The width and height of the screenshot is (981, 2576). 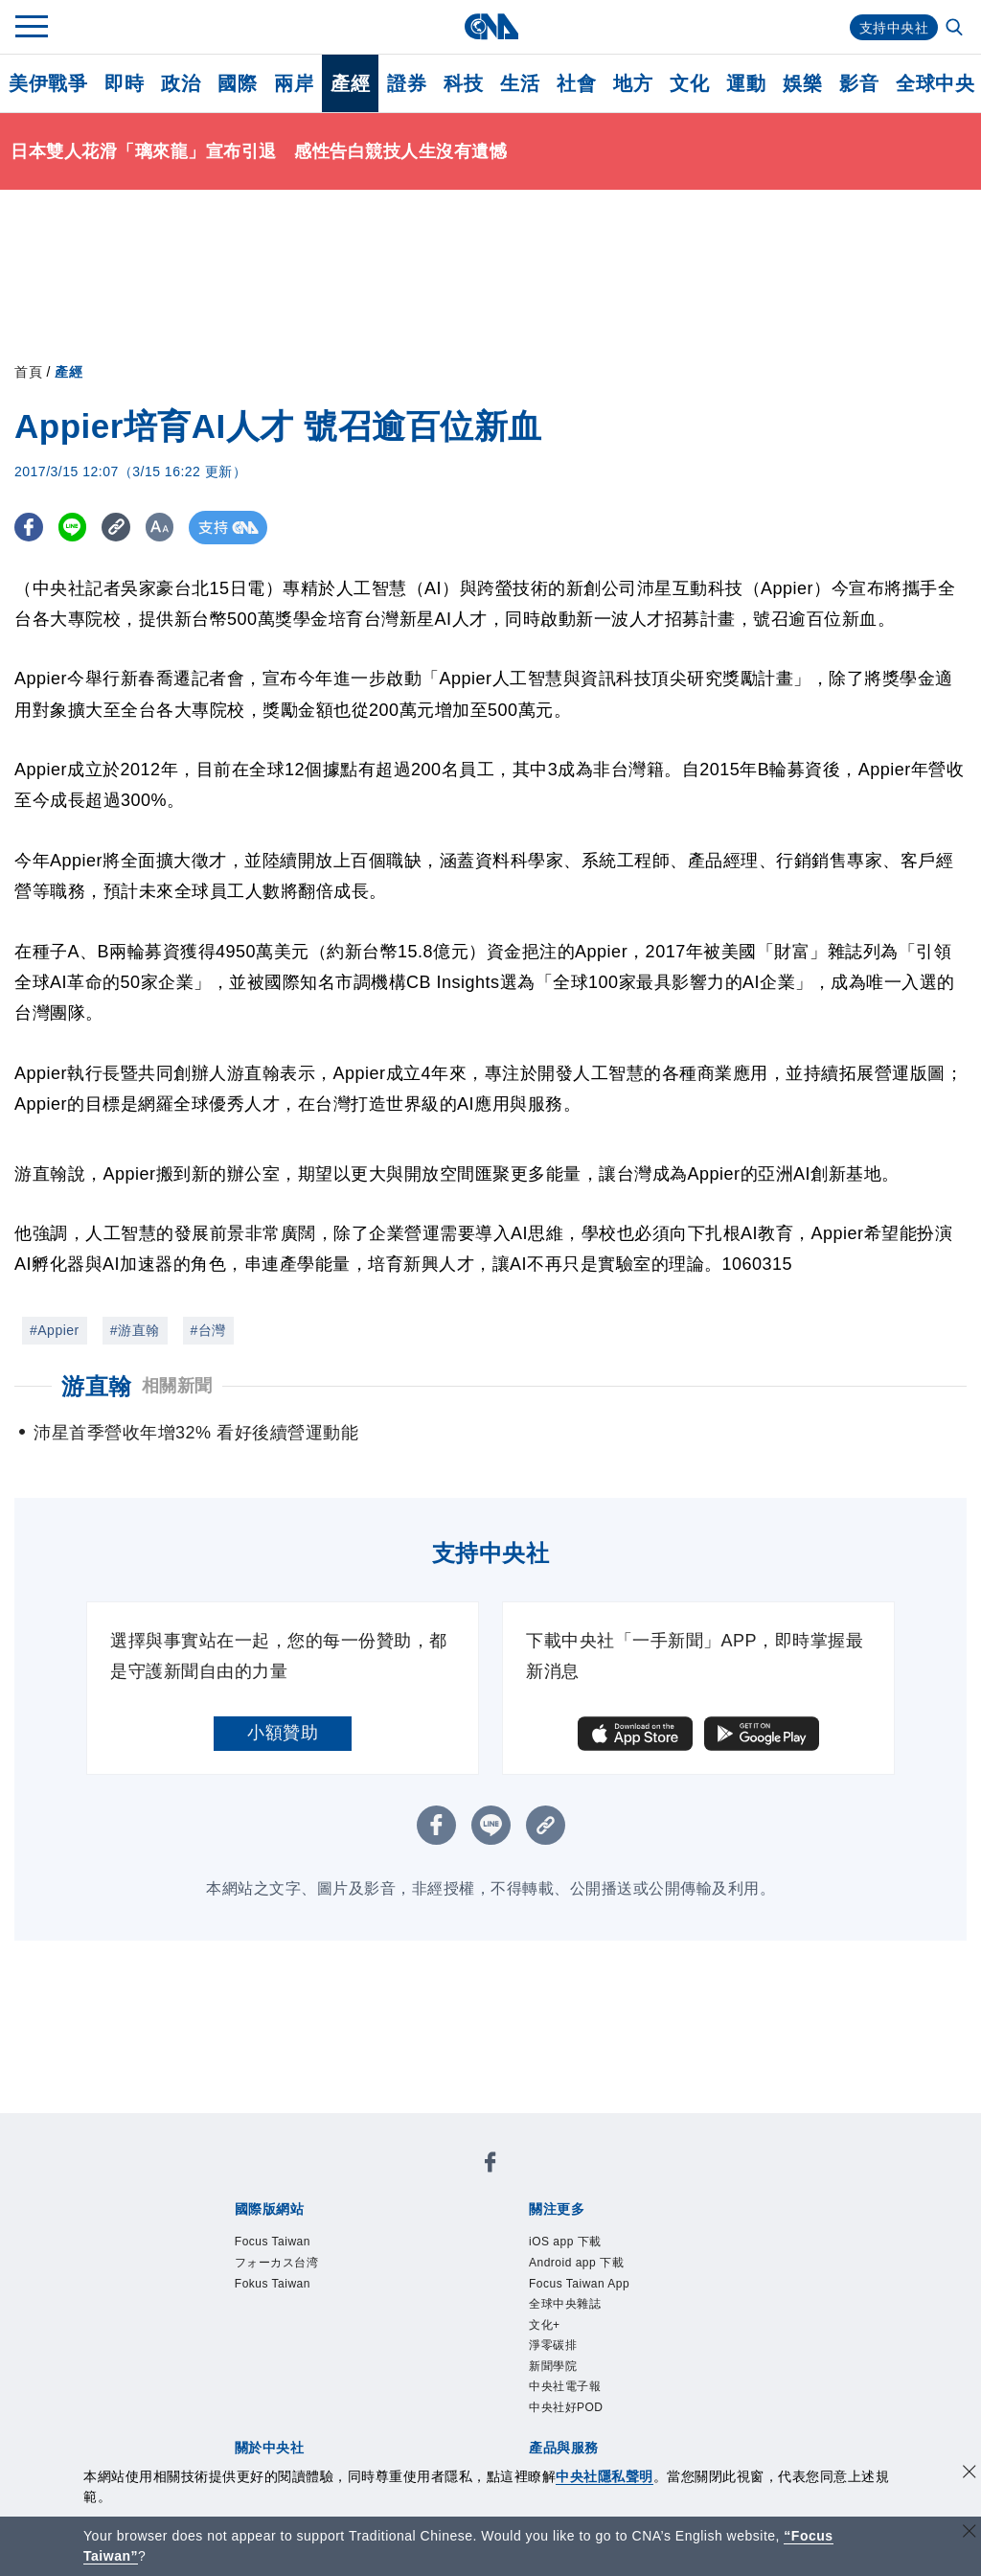 What do you see at coordinates (632, 83) in the screenshot?
I see `地方` at bounding box center [632, 83].